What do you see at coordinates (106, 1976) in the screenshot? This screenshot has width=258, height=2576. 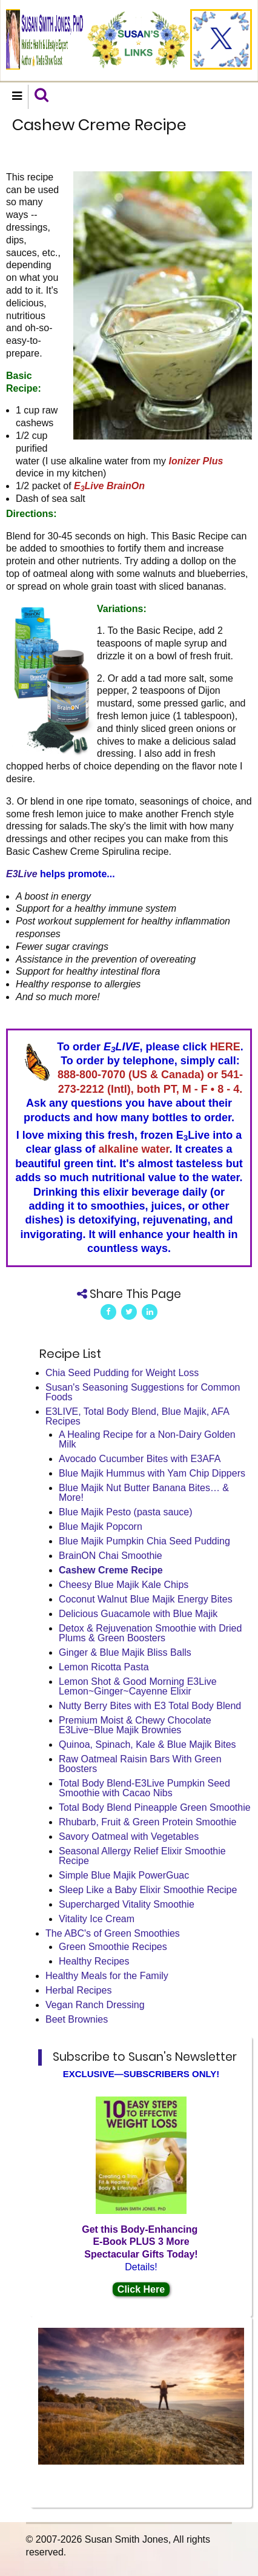 I see `Healthy Meals for the Family` at bounding box center [106, 1976].